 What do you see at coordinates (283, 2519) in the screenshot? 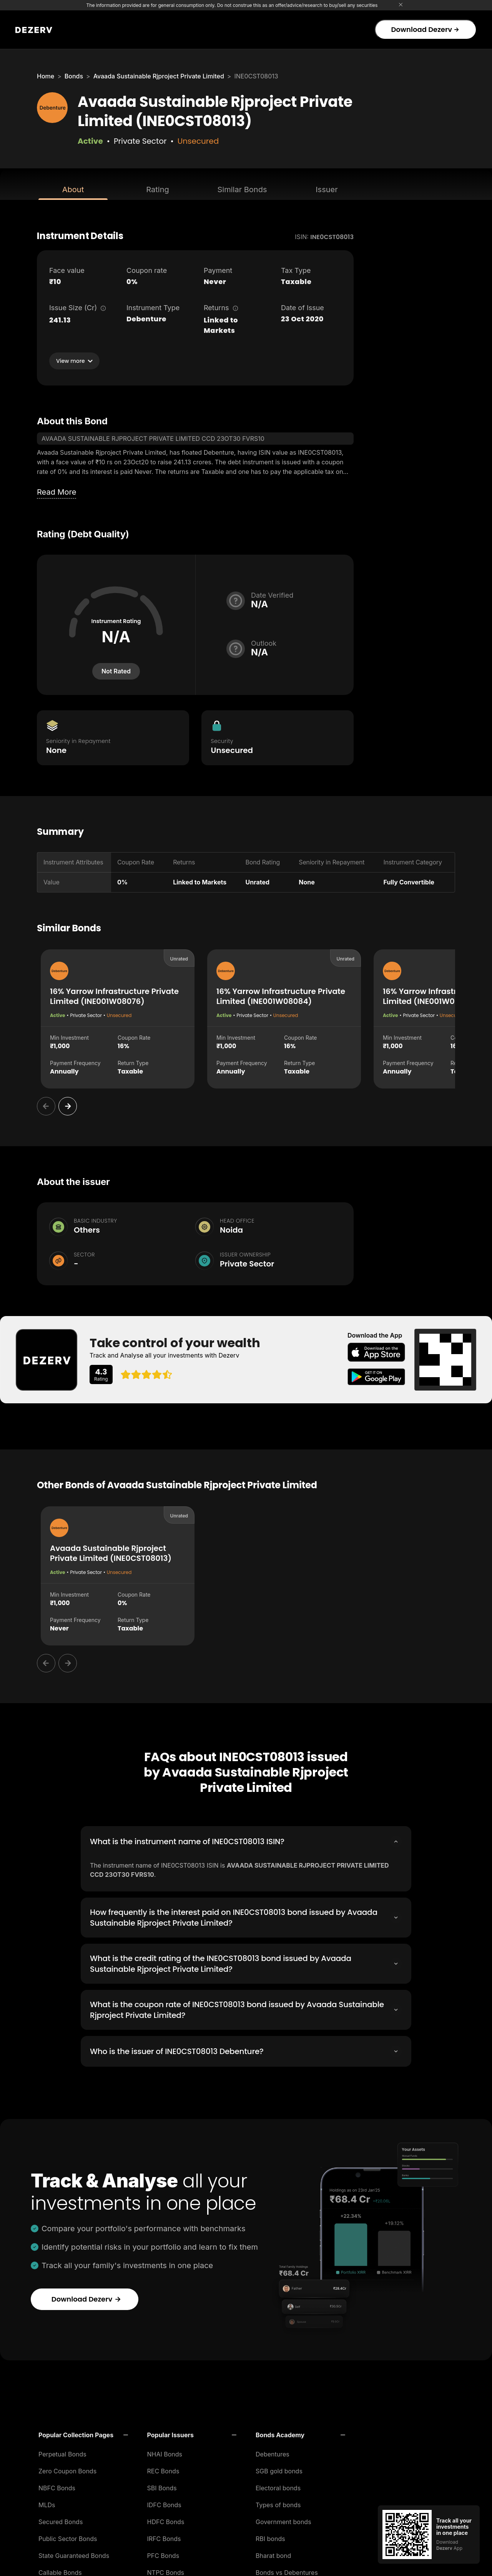
I see `Government bonds` at bounding box center [283, 2519].